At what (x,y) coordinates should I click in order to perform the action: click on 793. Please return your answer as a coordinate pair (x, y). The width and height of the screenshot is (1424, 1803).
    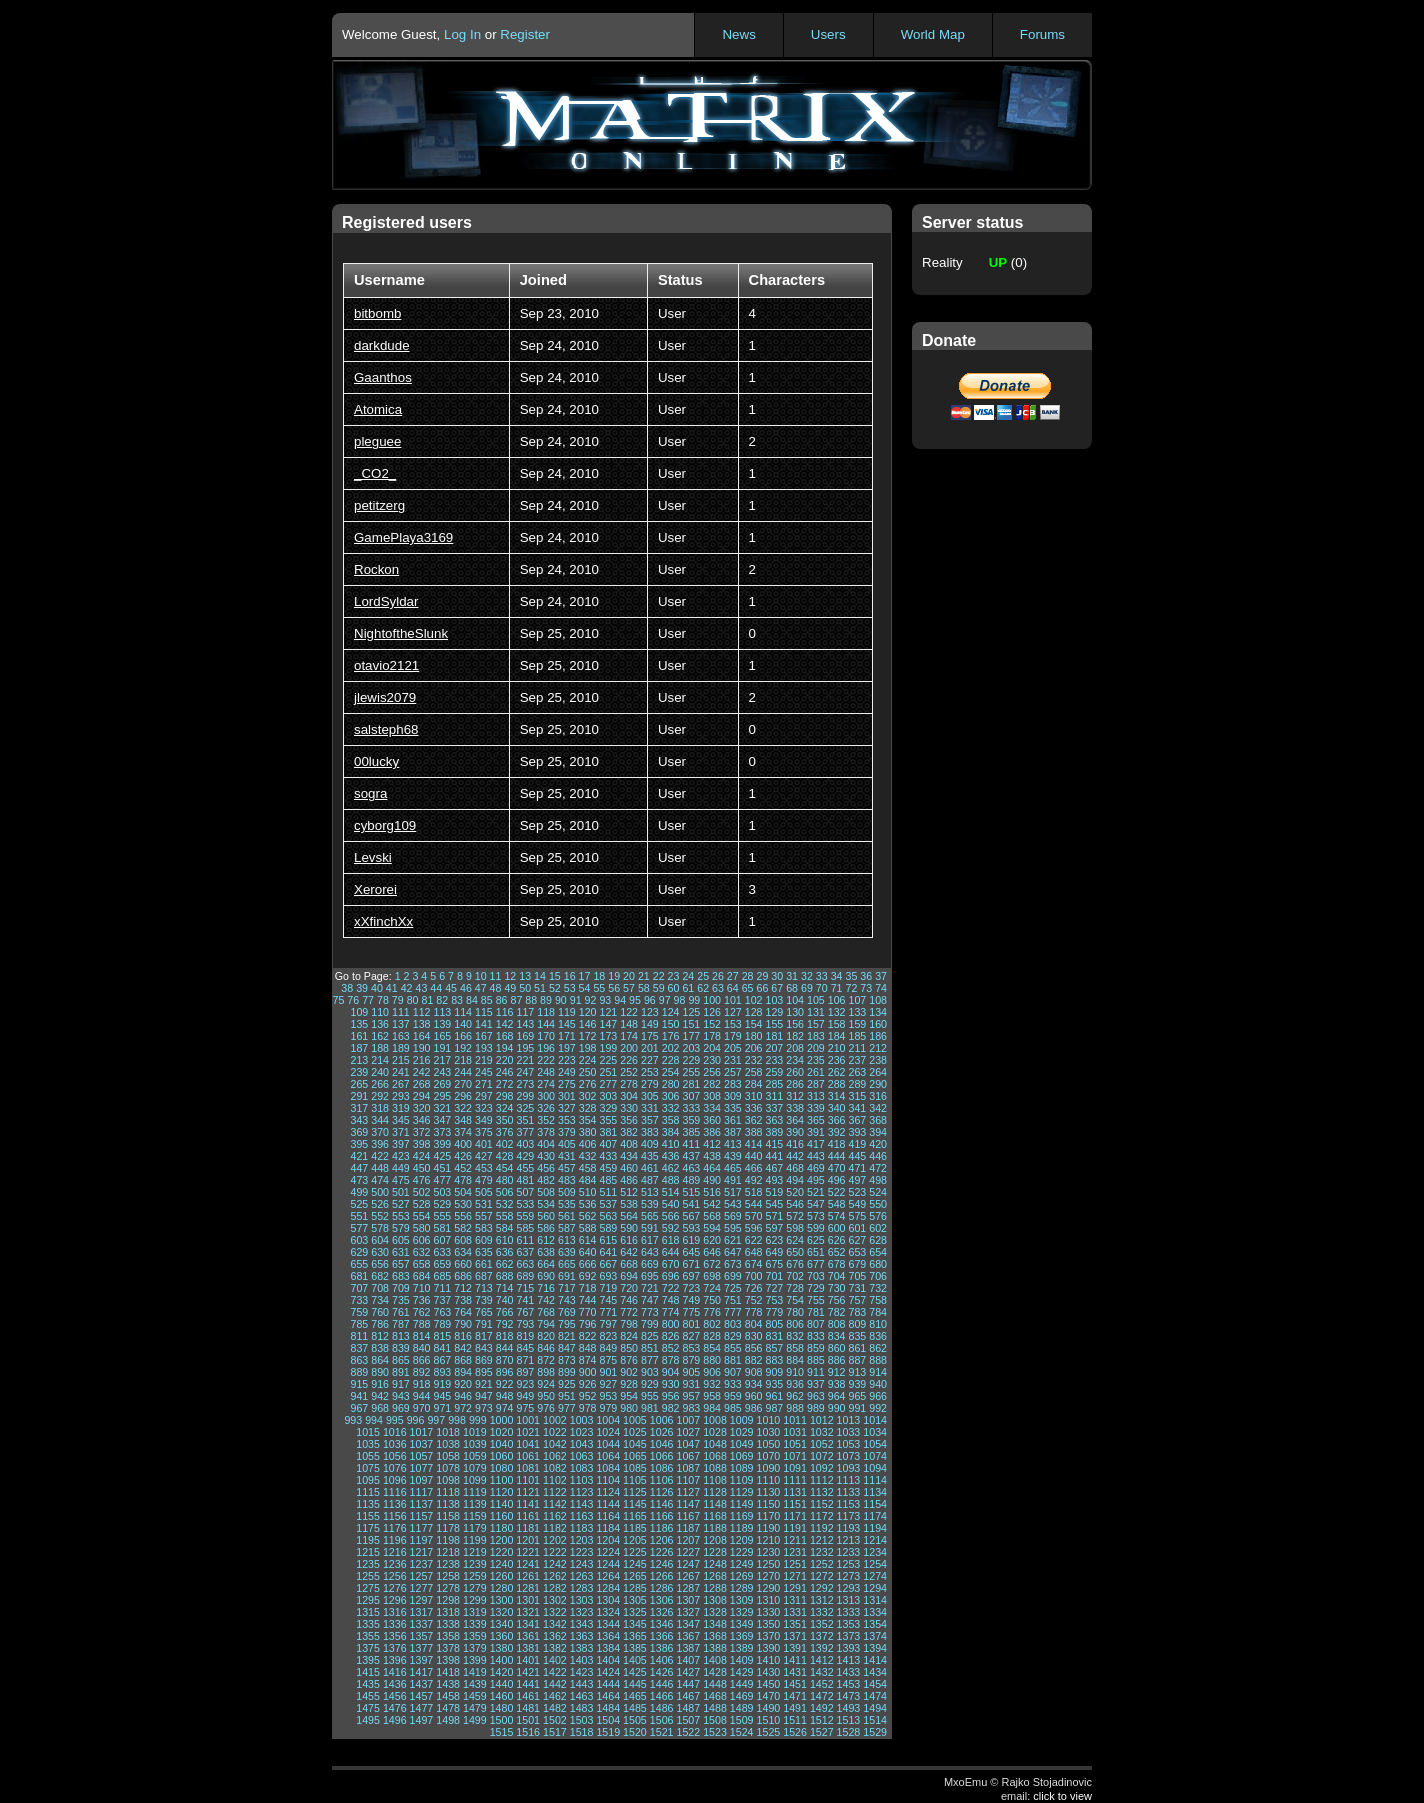
    Looking at the image, I should click on (525, 1324).